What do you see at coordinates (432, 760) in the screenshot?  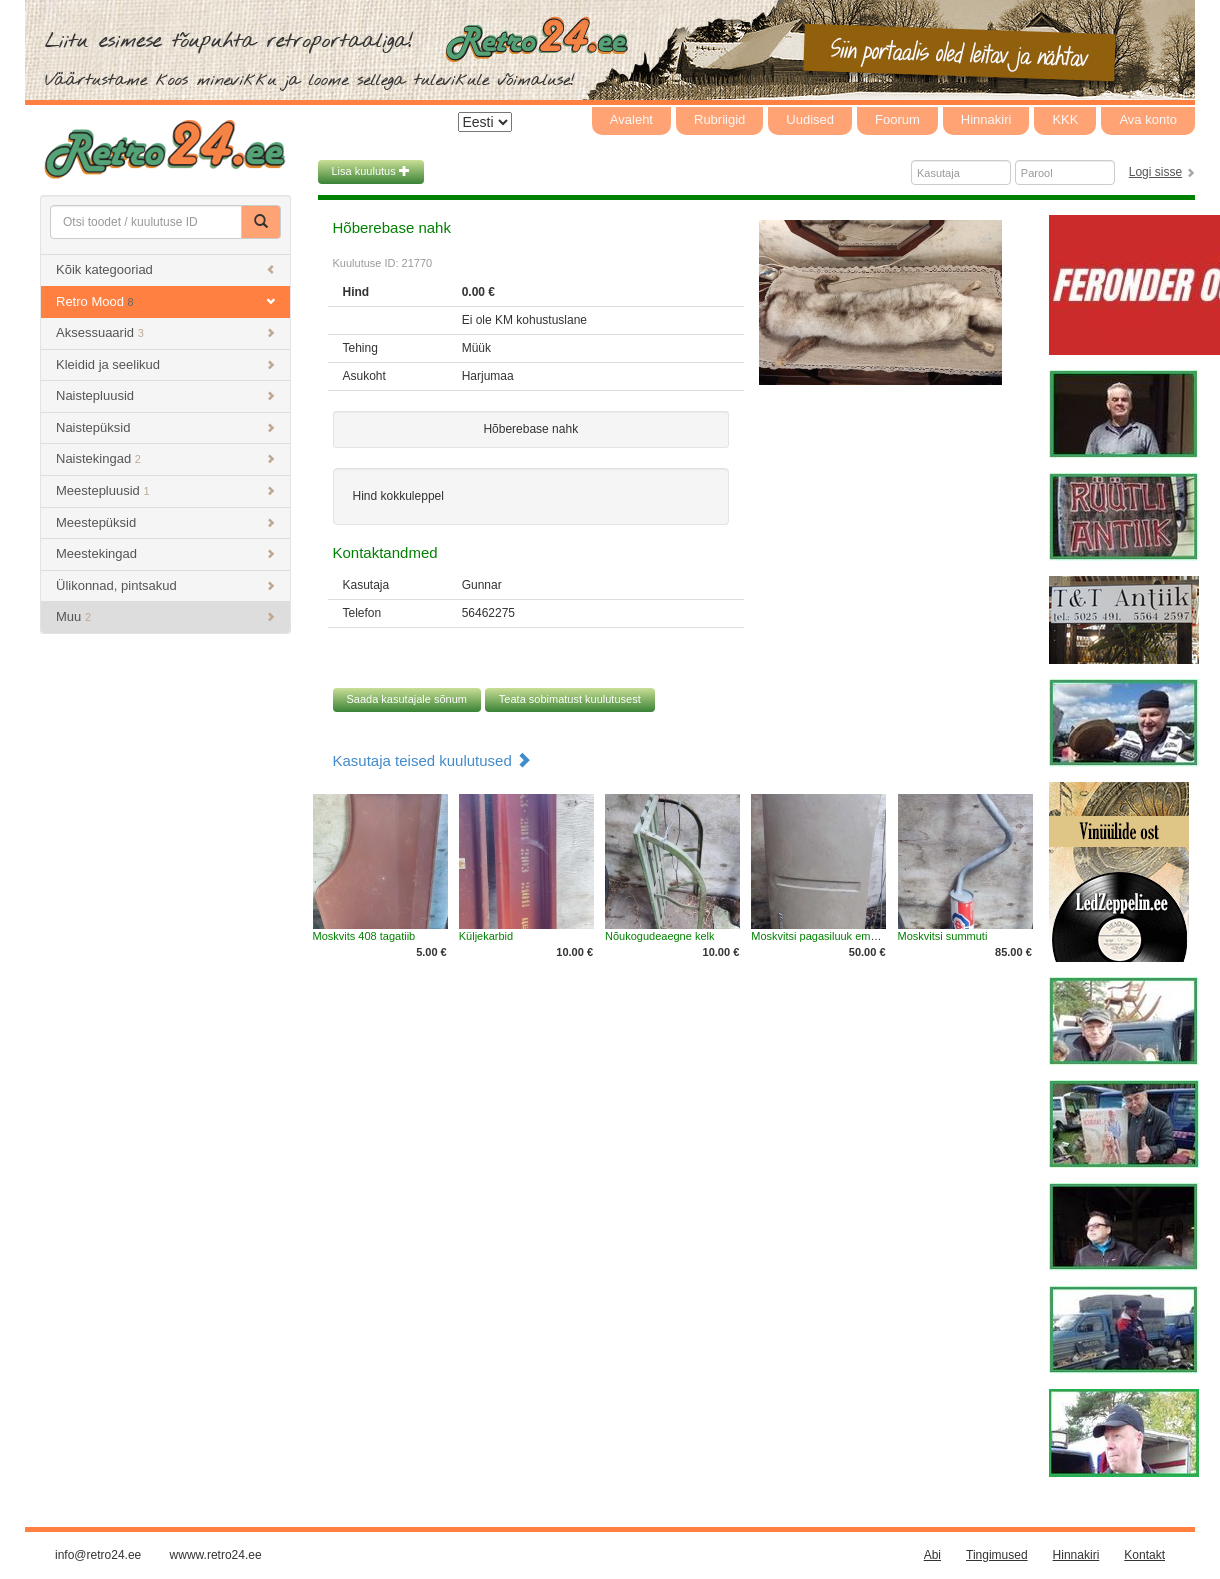 I see `Kasutaja teised kuulutused` at bounding box center [432, 760].